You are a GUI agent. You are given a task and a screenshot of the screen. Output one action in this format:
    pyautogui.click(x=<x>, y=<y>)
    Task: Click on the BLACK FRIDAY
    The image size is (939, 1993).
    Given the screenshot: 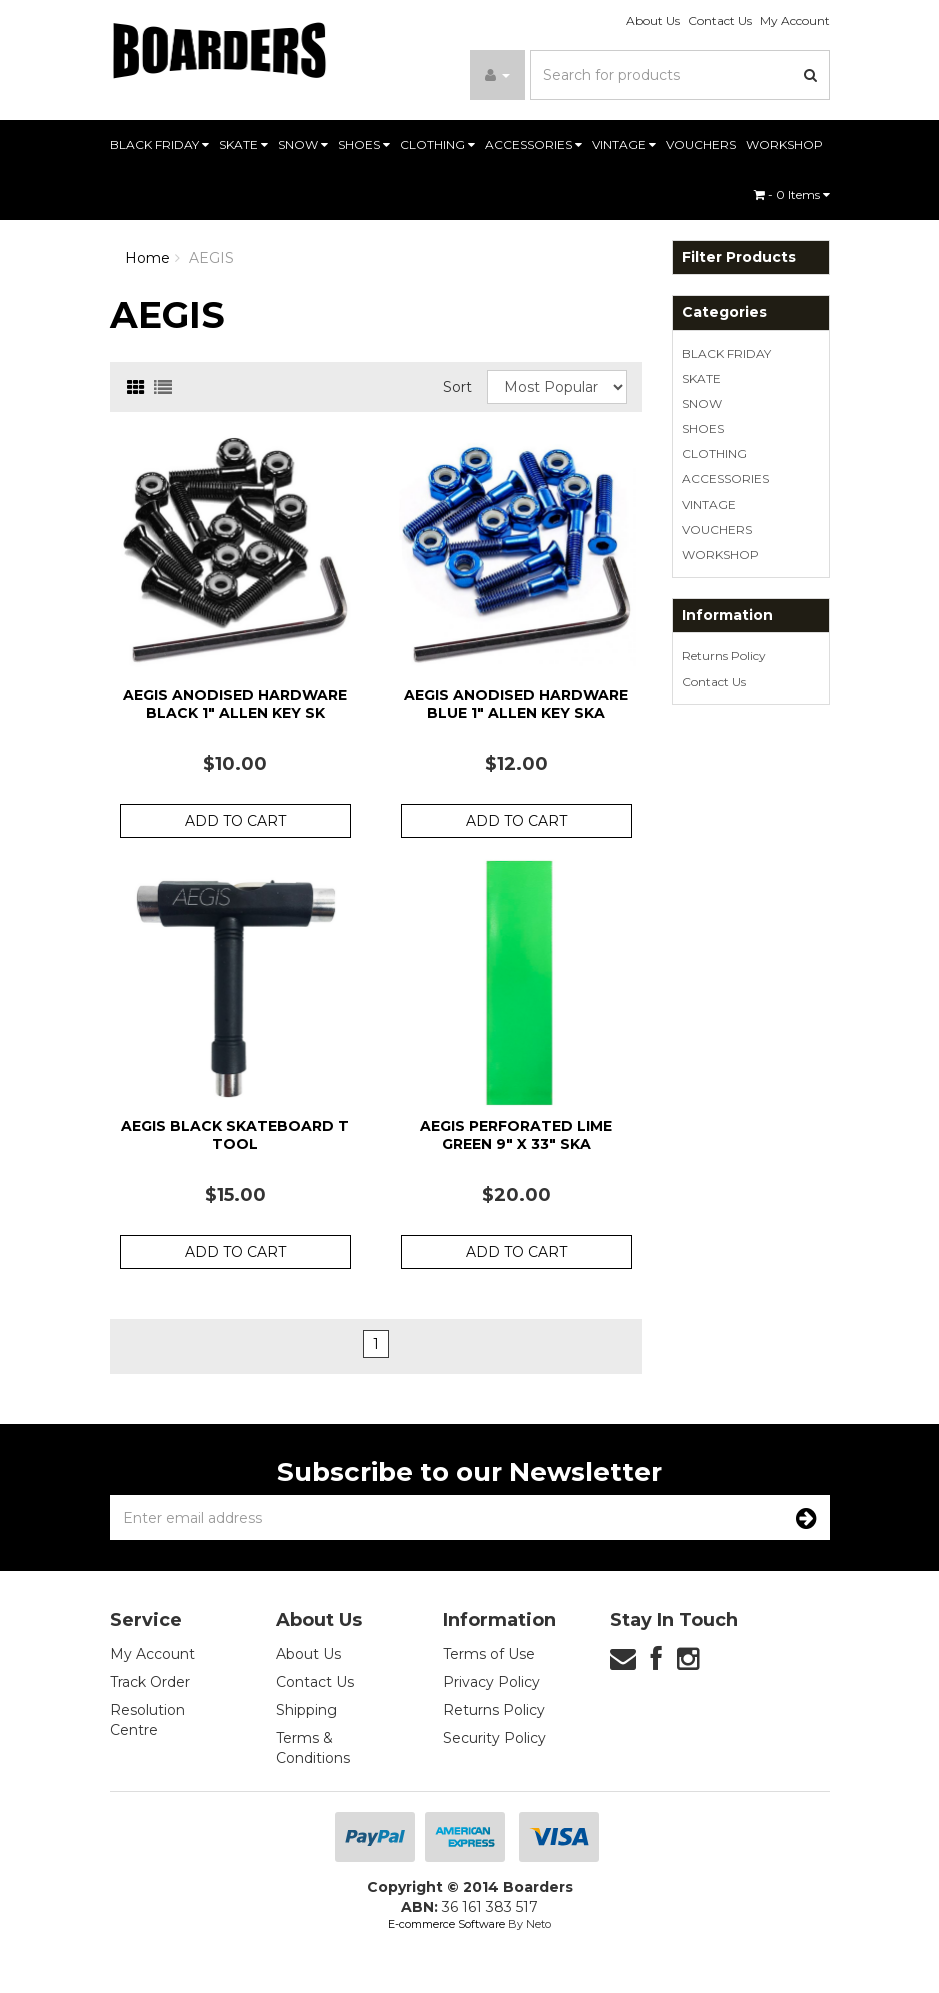 What is the action you would take?
    pyautogui.click(x=159, y=144)
    